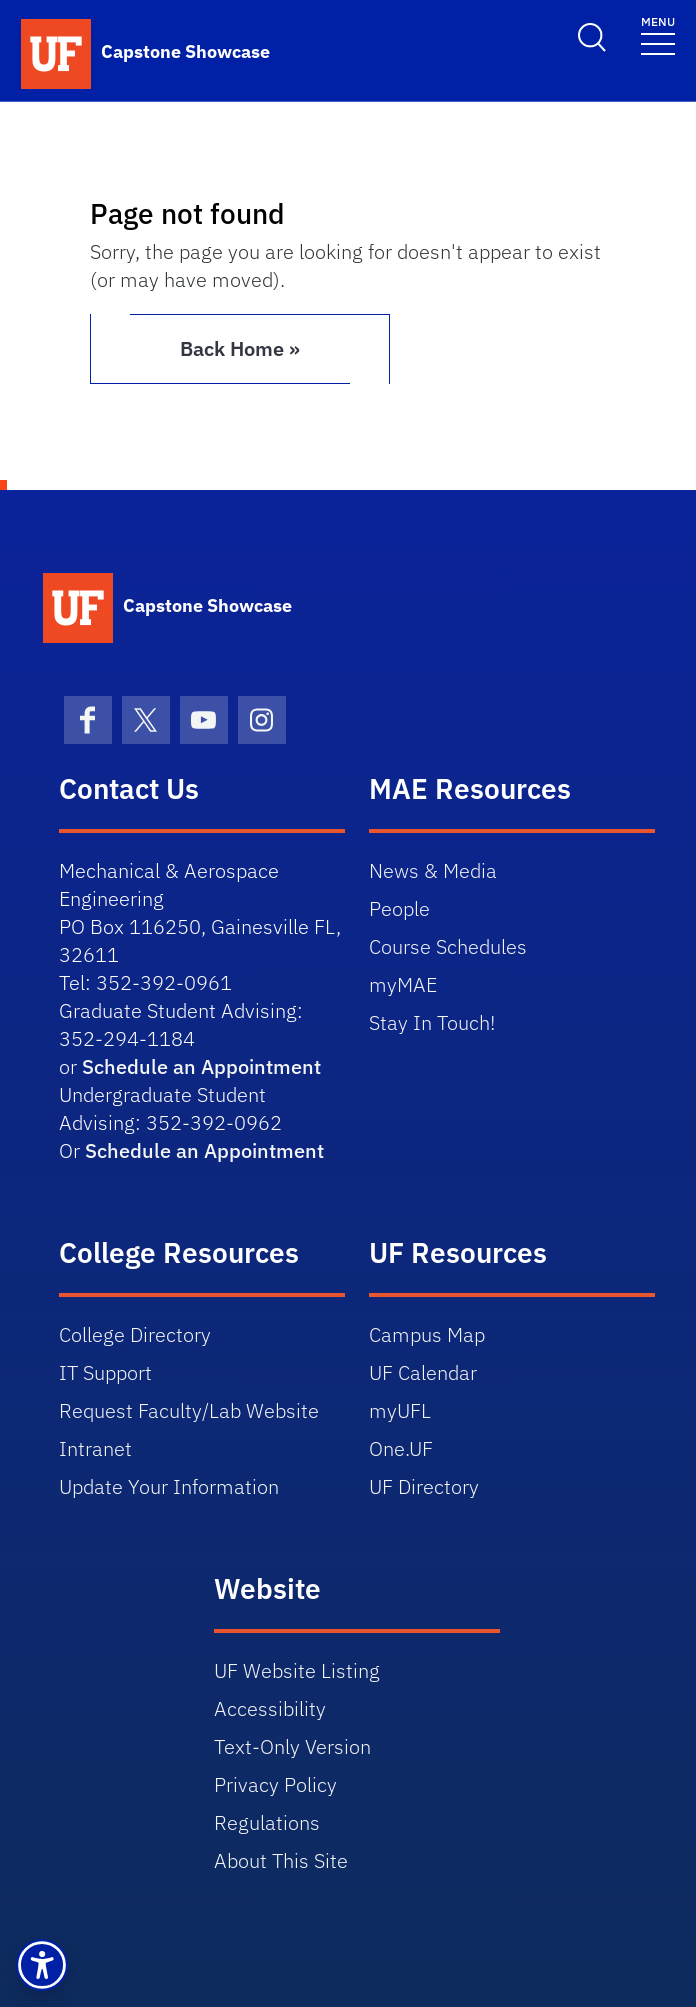 The image size is (696, 2007). What do you see at coordinates (448, 946) in the screenshot?
I see `Course Schedules` at bounding box center [448, 946].